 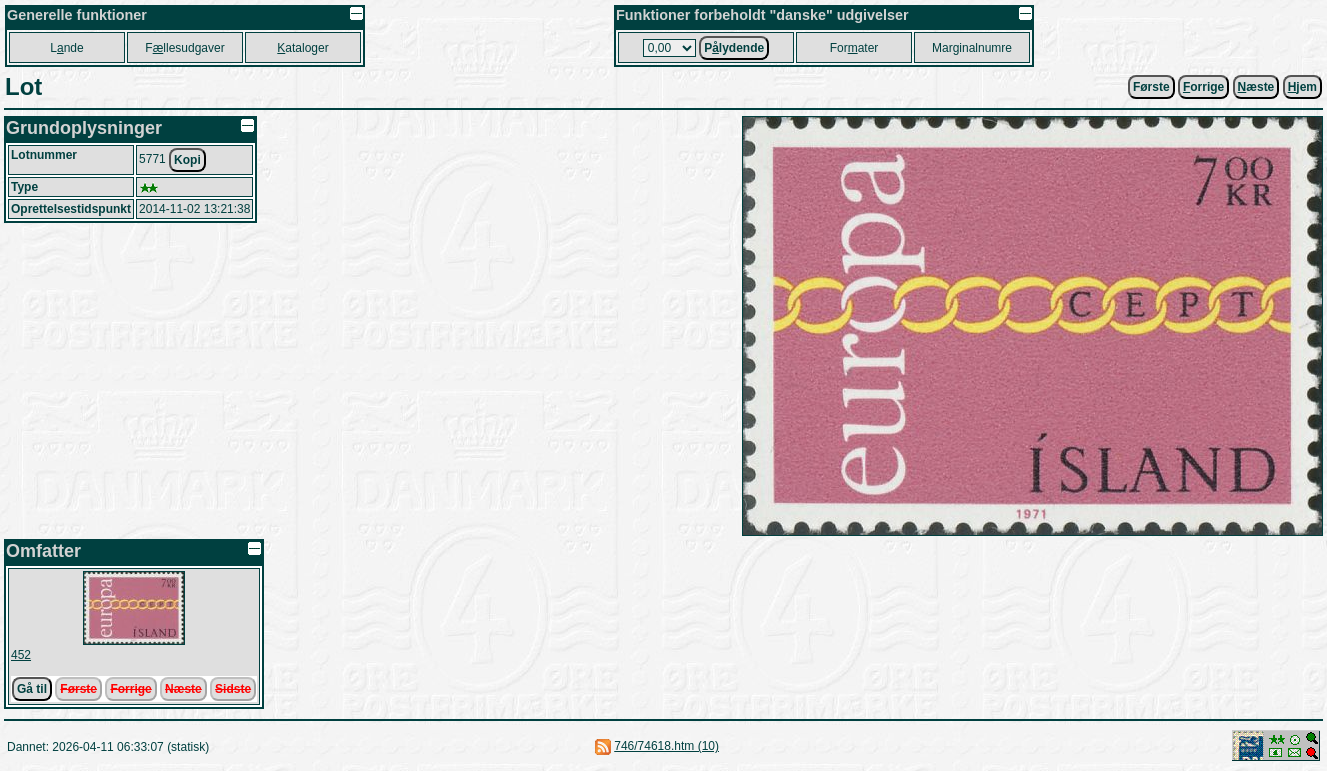 What do you see at coordinates (1151, 87) in the screenshot?
I see `Første` at bounding box center [1151, 87].